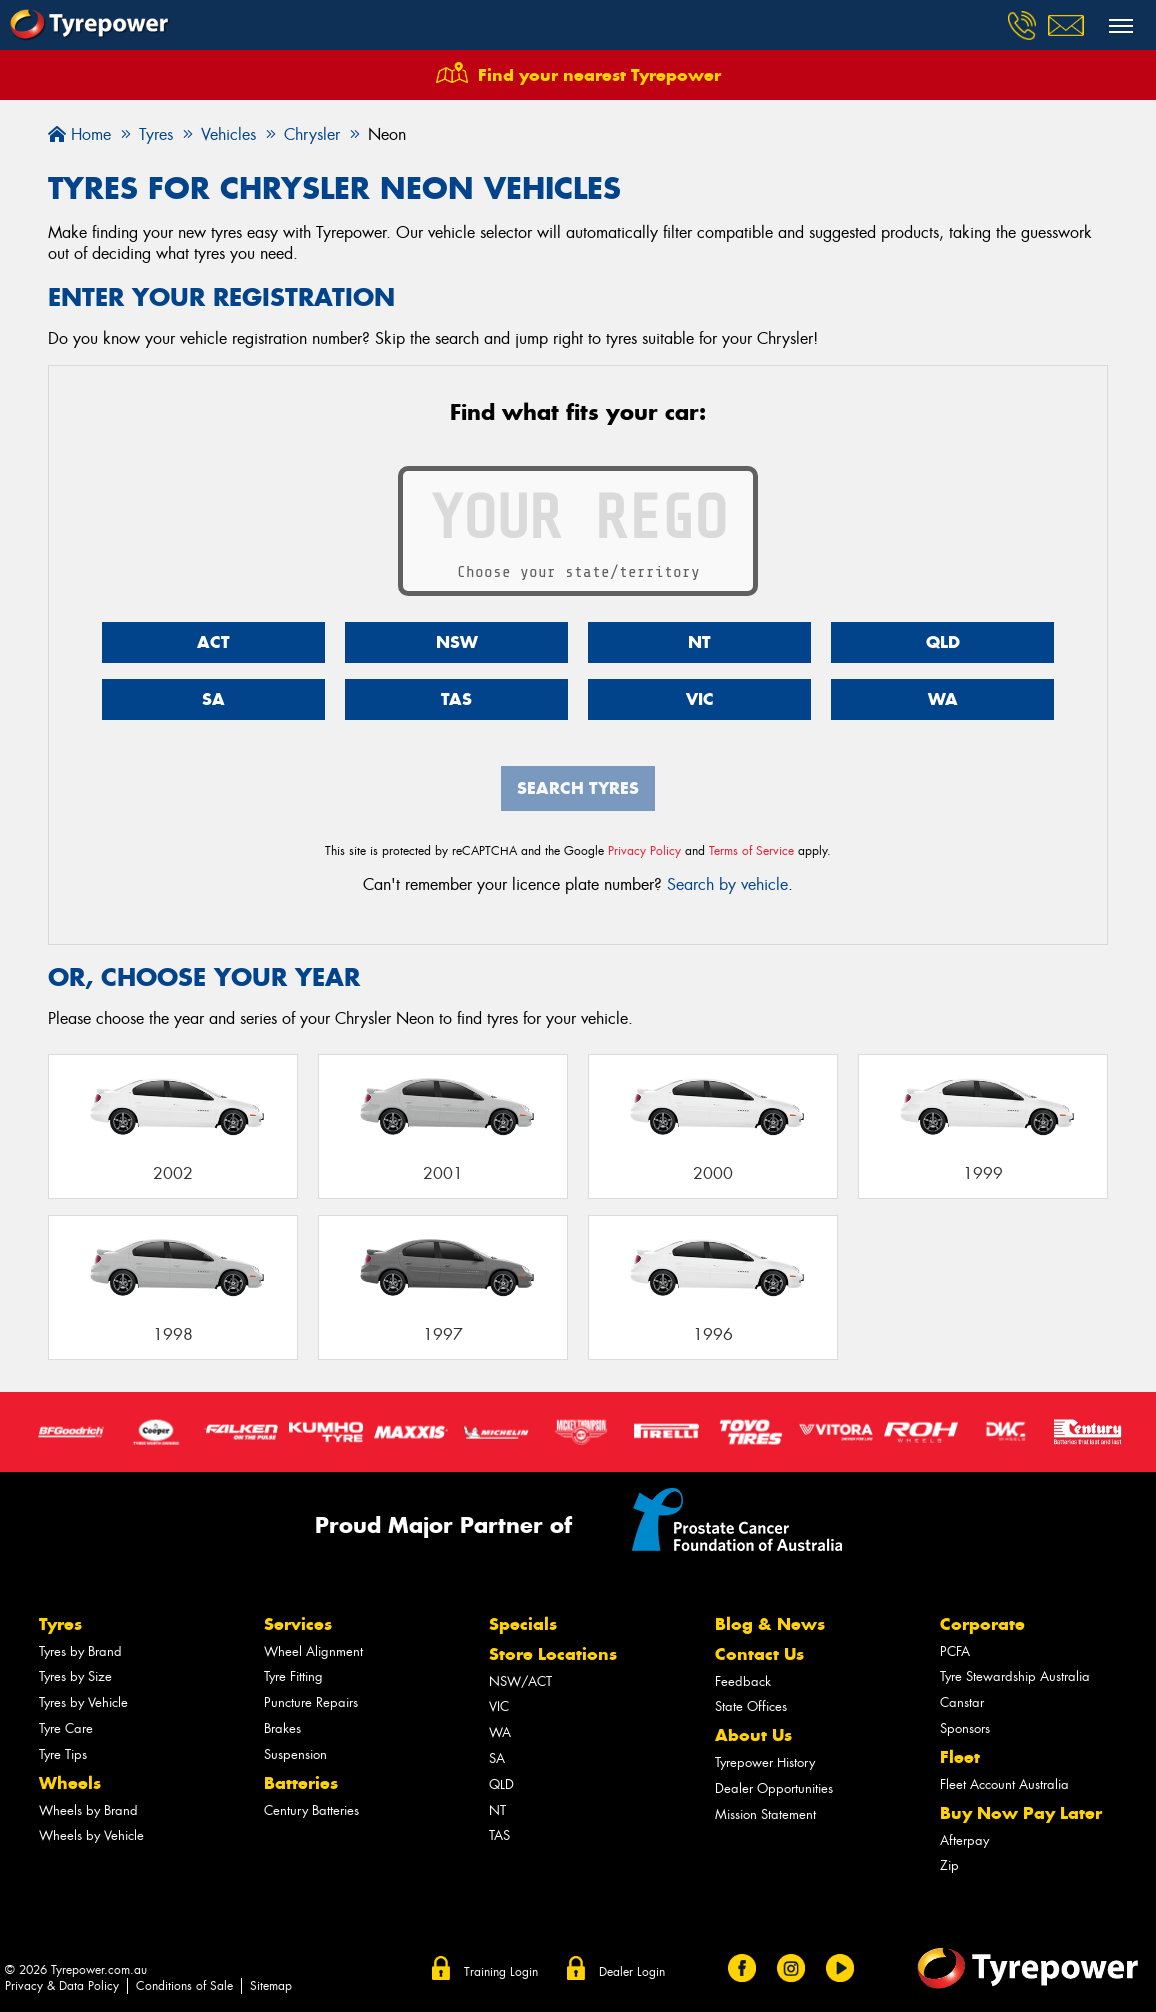 The width and height of the screenshot is (1156, 2012). I want to click on Conditions of Sale, so click(184, 1986).